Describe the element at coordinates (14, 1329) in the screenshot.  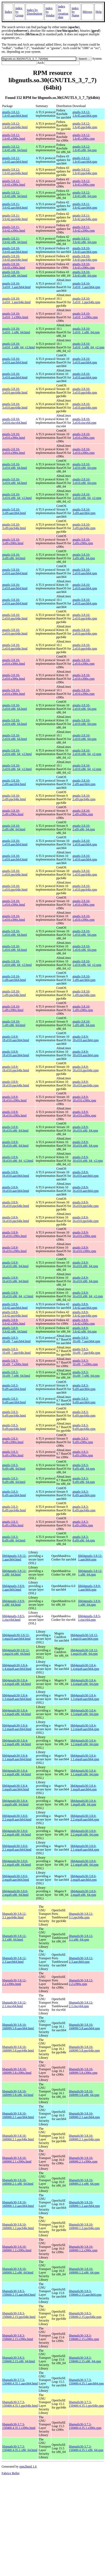
I see `gnutls-3.8.9-3.fc42.x86_64.html` at that location.